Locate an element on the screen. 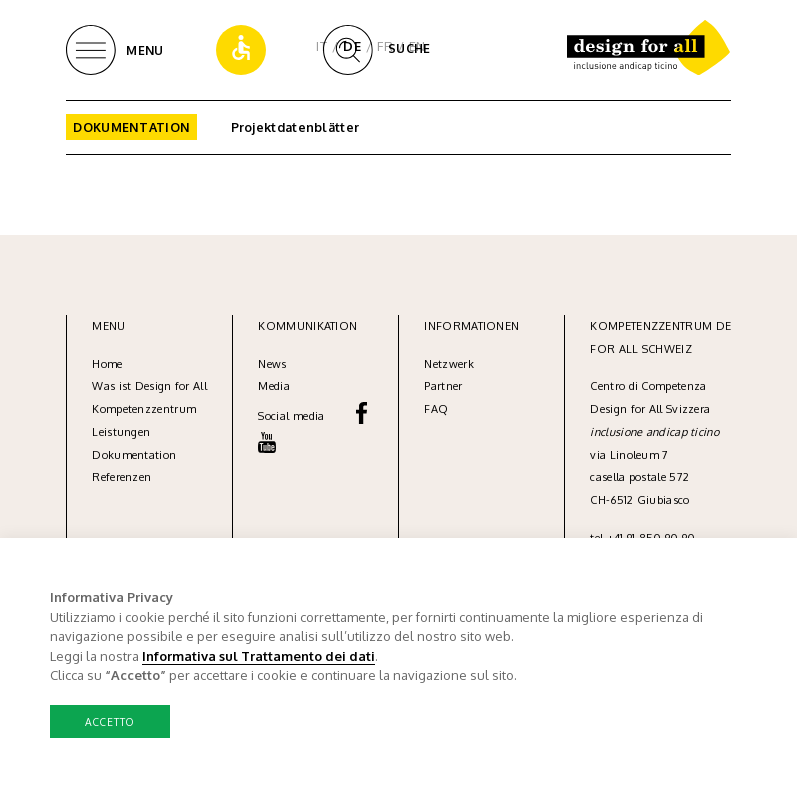 Image resolution: width=797 pixels, height=808 pixels. Partner is located at coordinates (443, 386).